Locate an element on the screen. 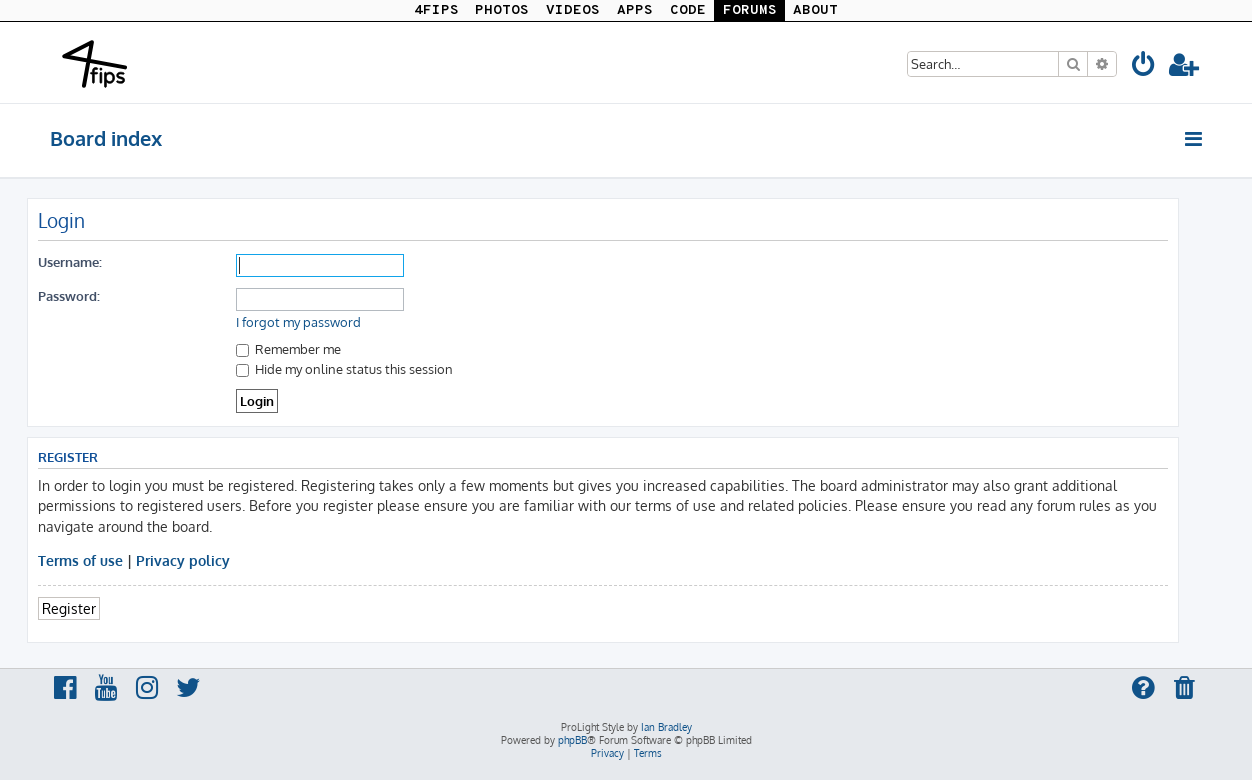 The width and height of the screenshot is (1252, 780). [menuitem] is located at coordinates (1144, 67).